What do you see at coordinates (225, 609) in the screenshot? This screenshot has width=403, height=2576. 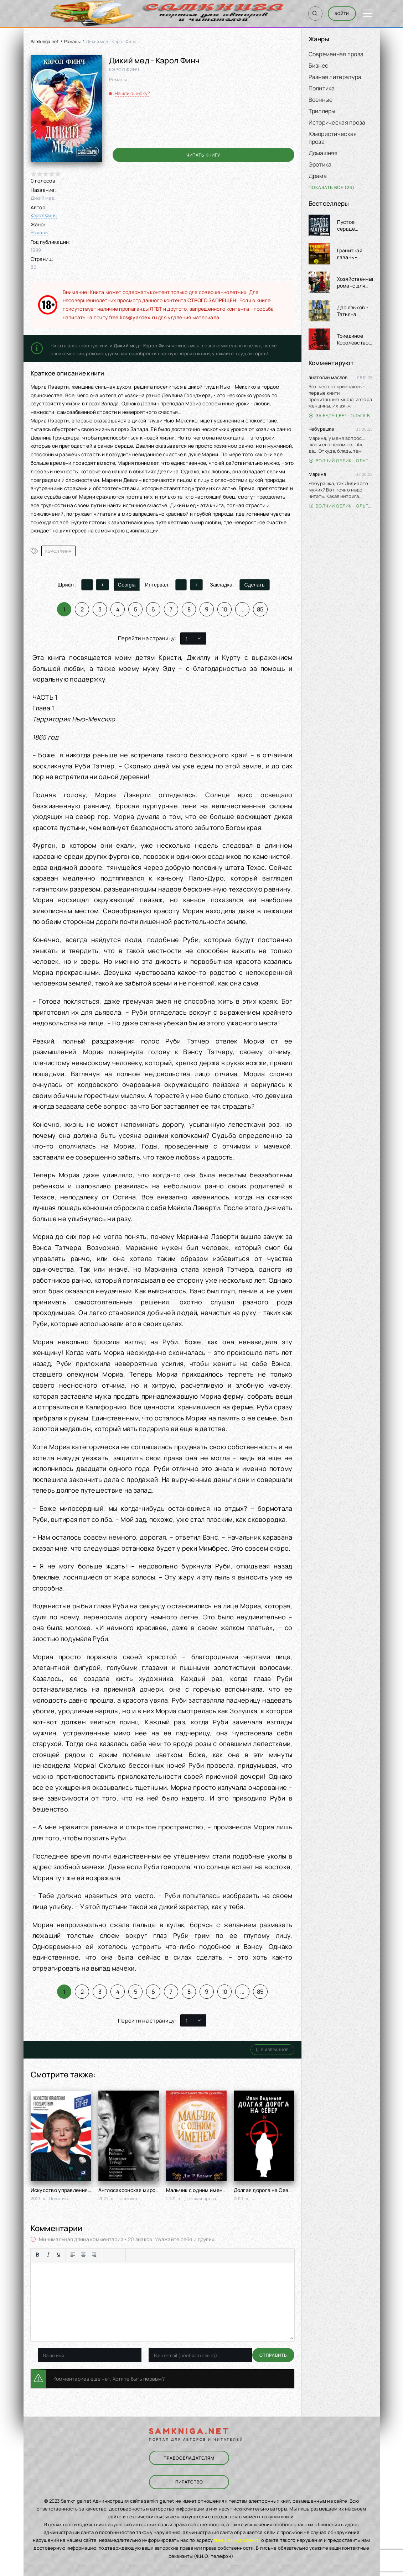 I see `10` at bounding box center [225, 609].